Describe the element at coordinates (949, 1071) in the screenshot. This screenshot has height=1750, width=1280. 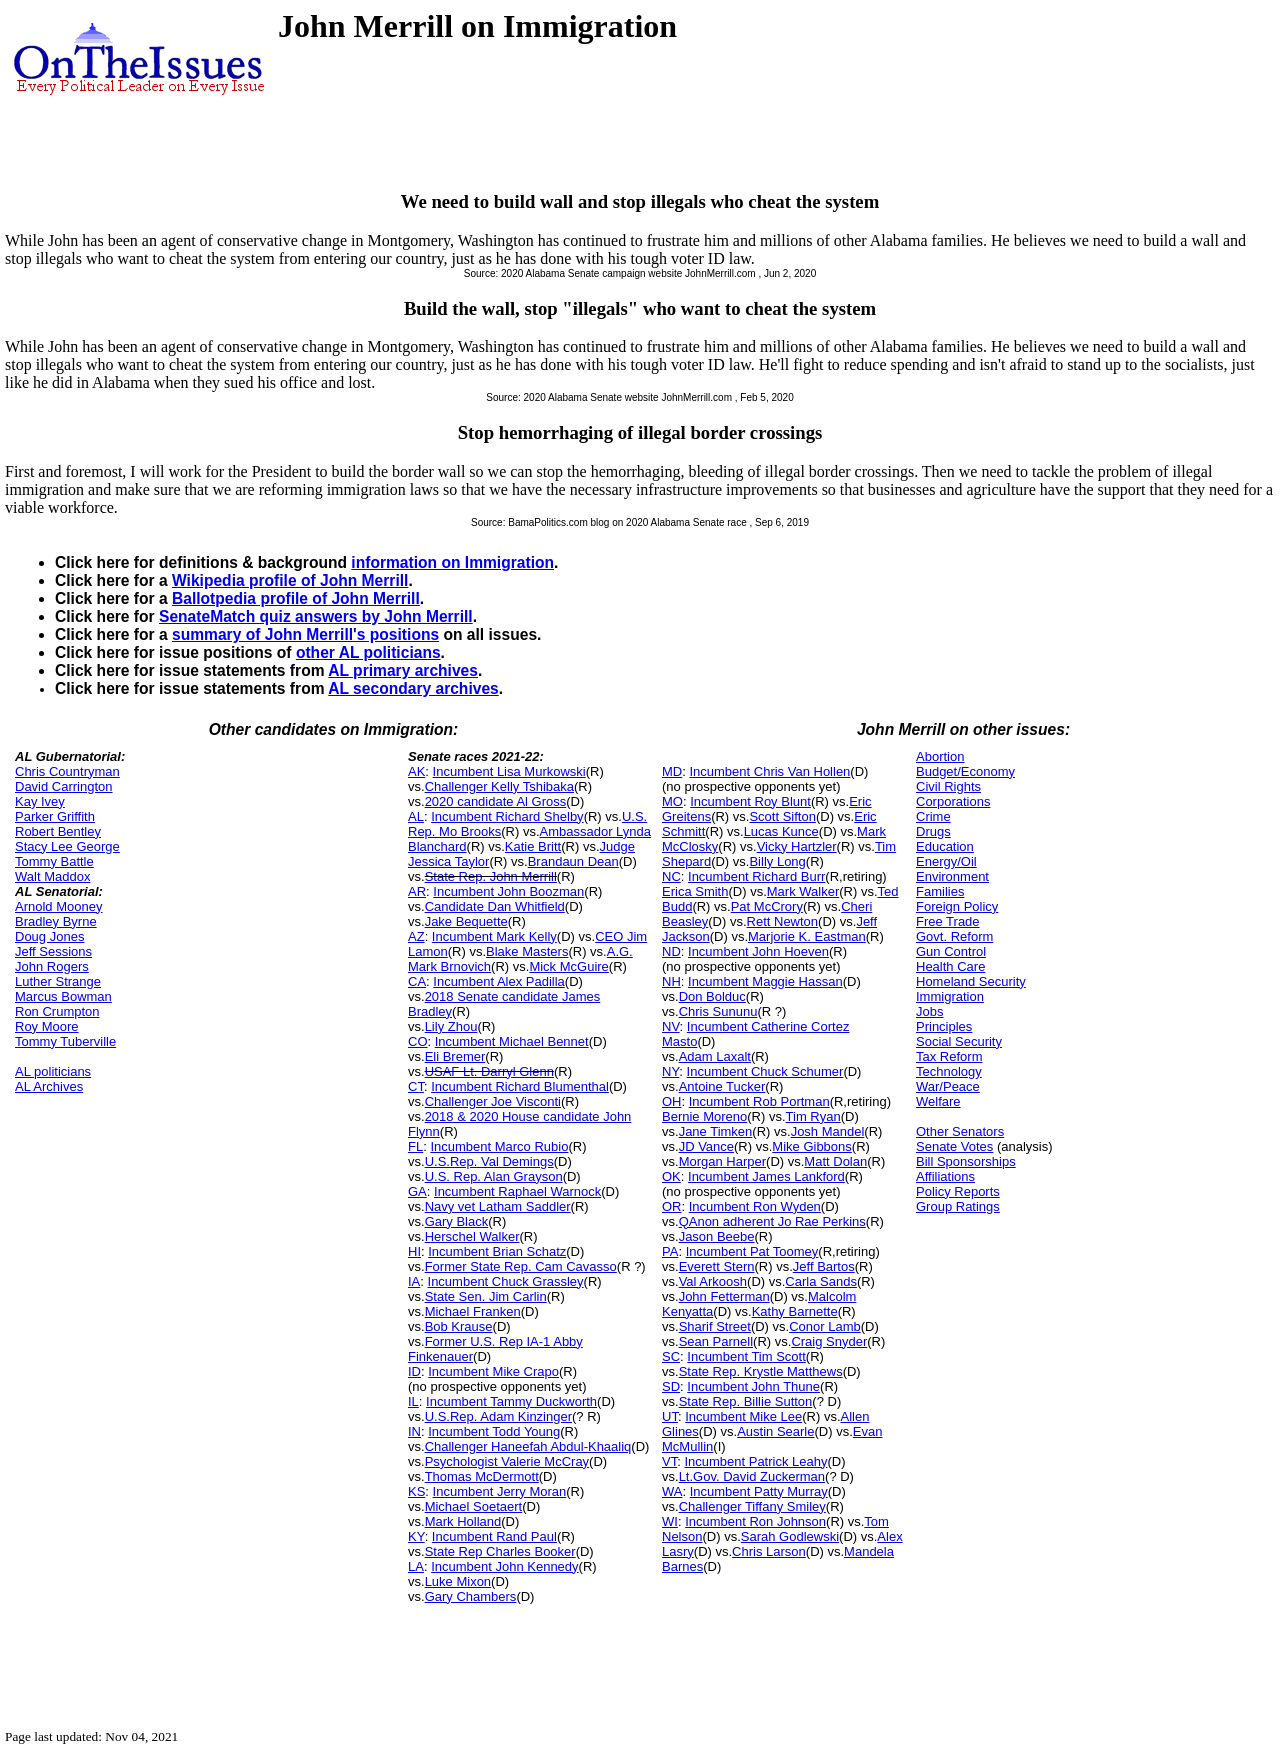
I see `Technology` at that location.